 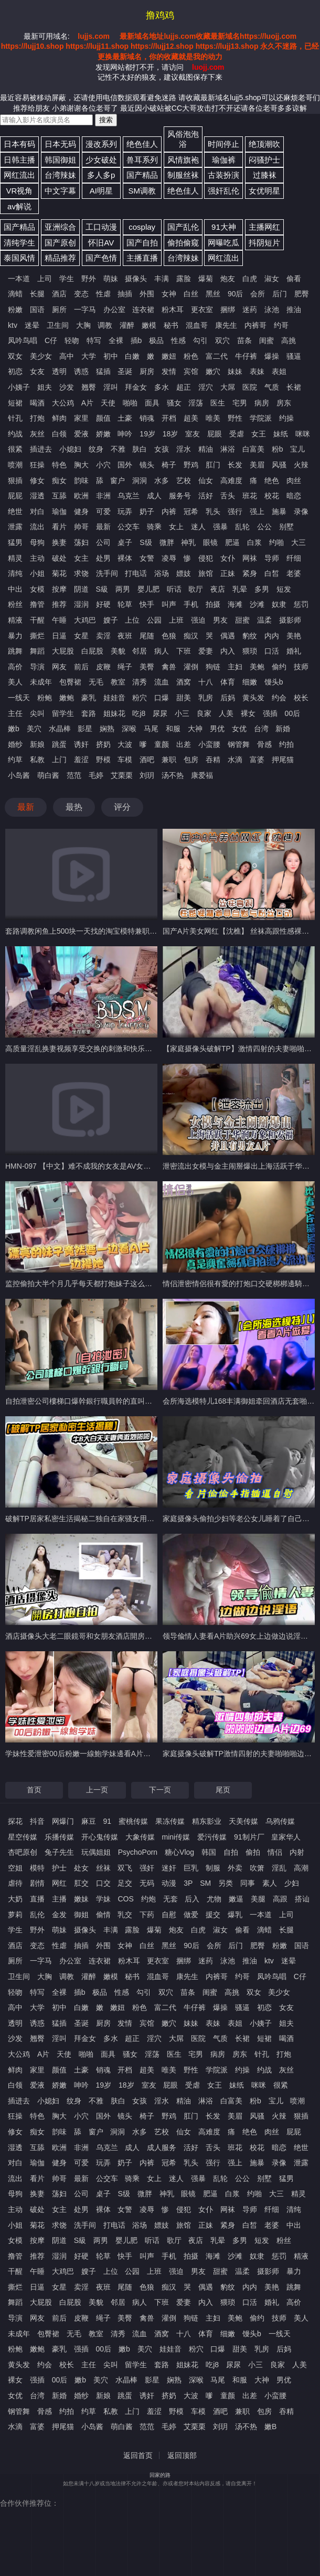 I want to click on 黑丝, so click(x=213, y=294).